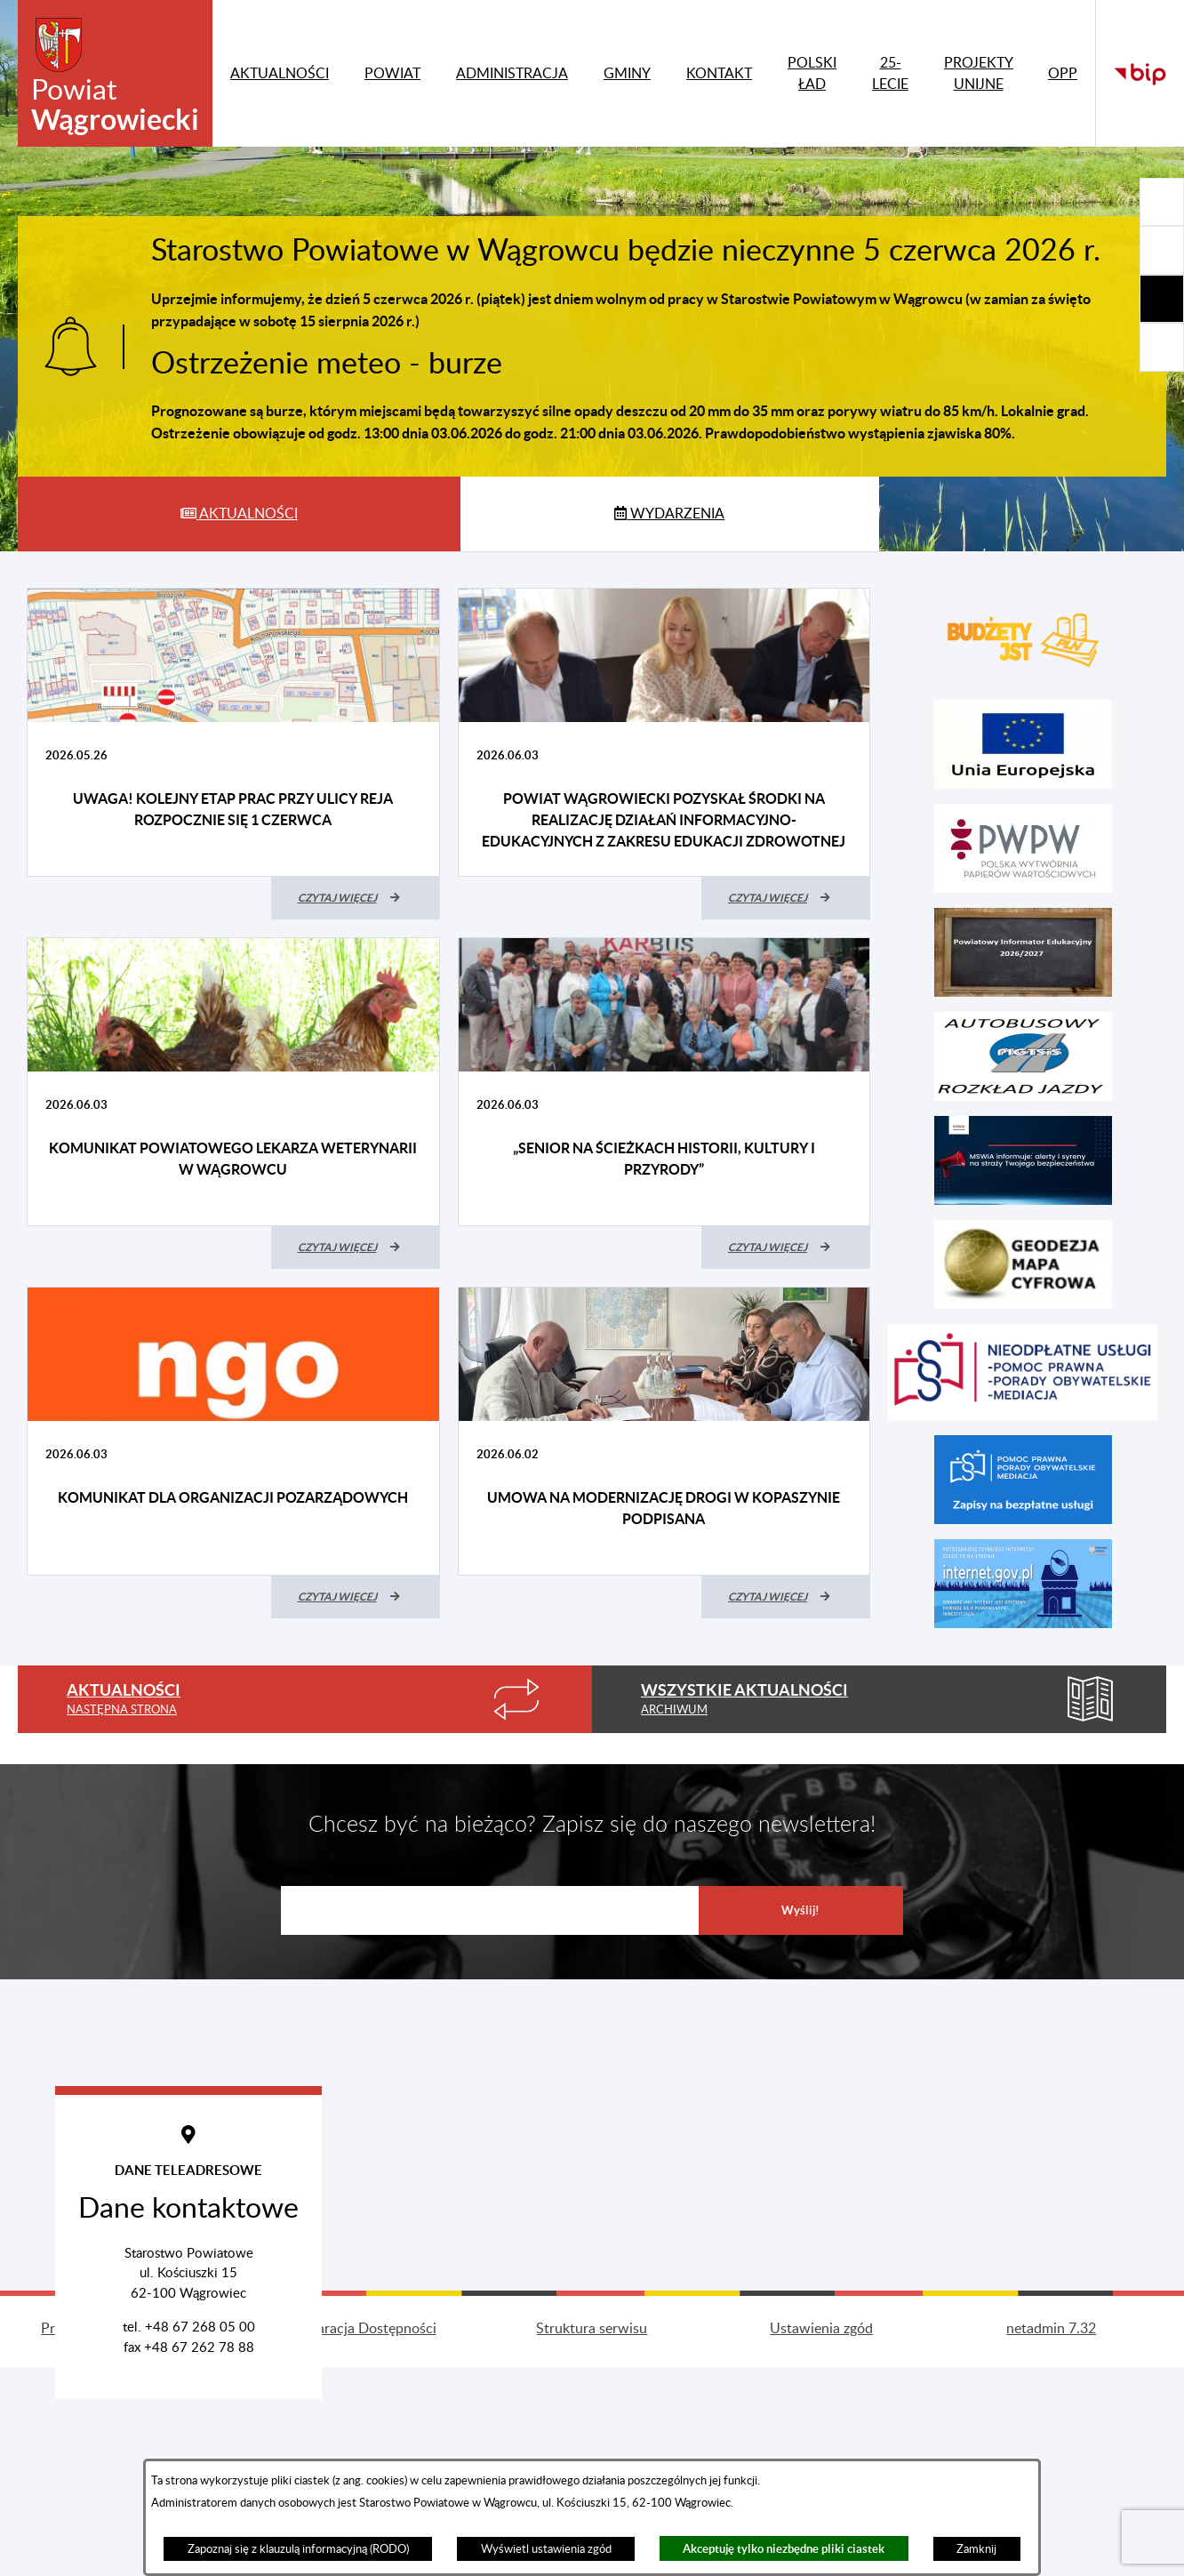  I want to click on [Czytaj więcej (Umowa na modernizację drogi w Kopaszynie podpisana)], so click(785, 1597).